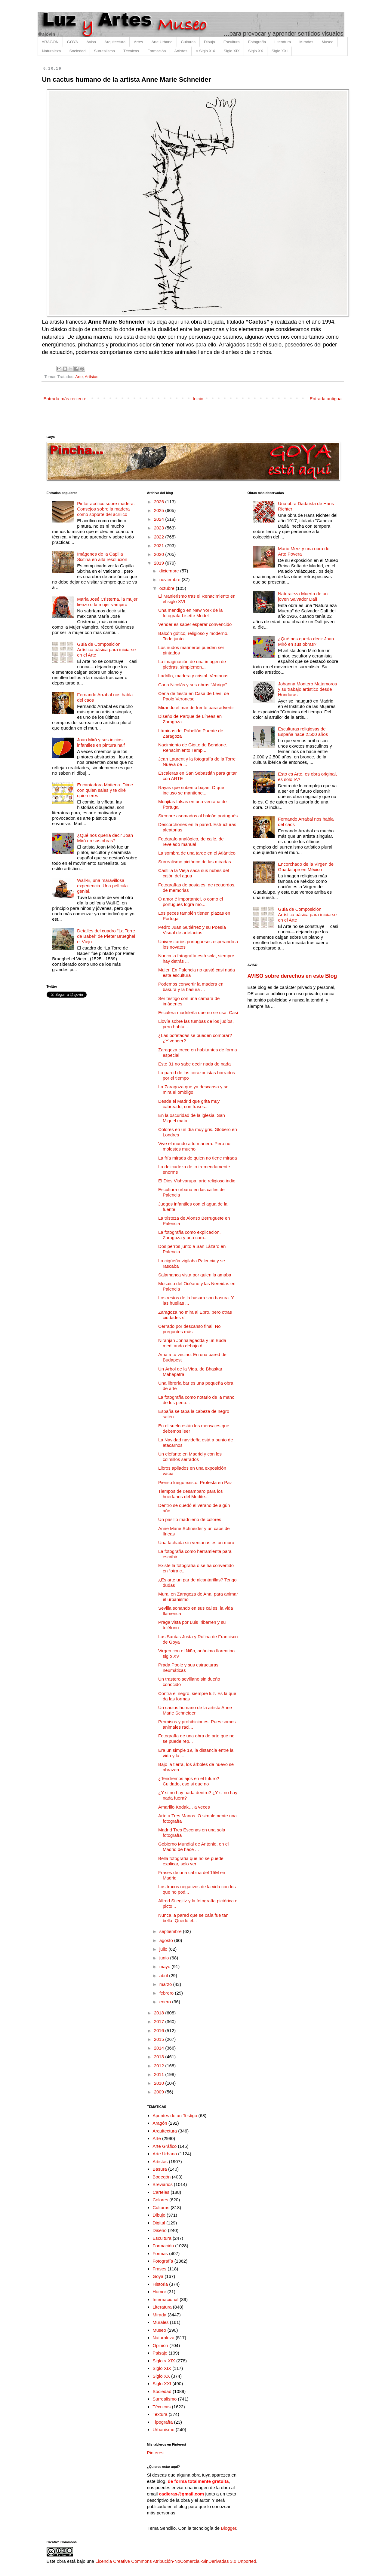 The image size is (385, 2576). I want to click on Goya, so click(157, 2276).